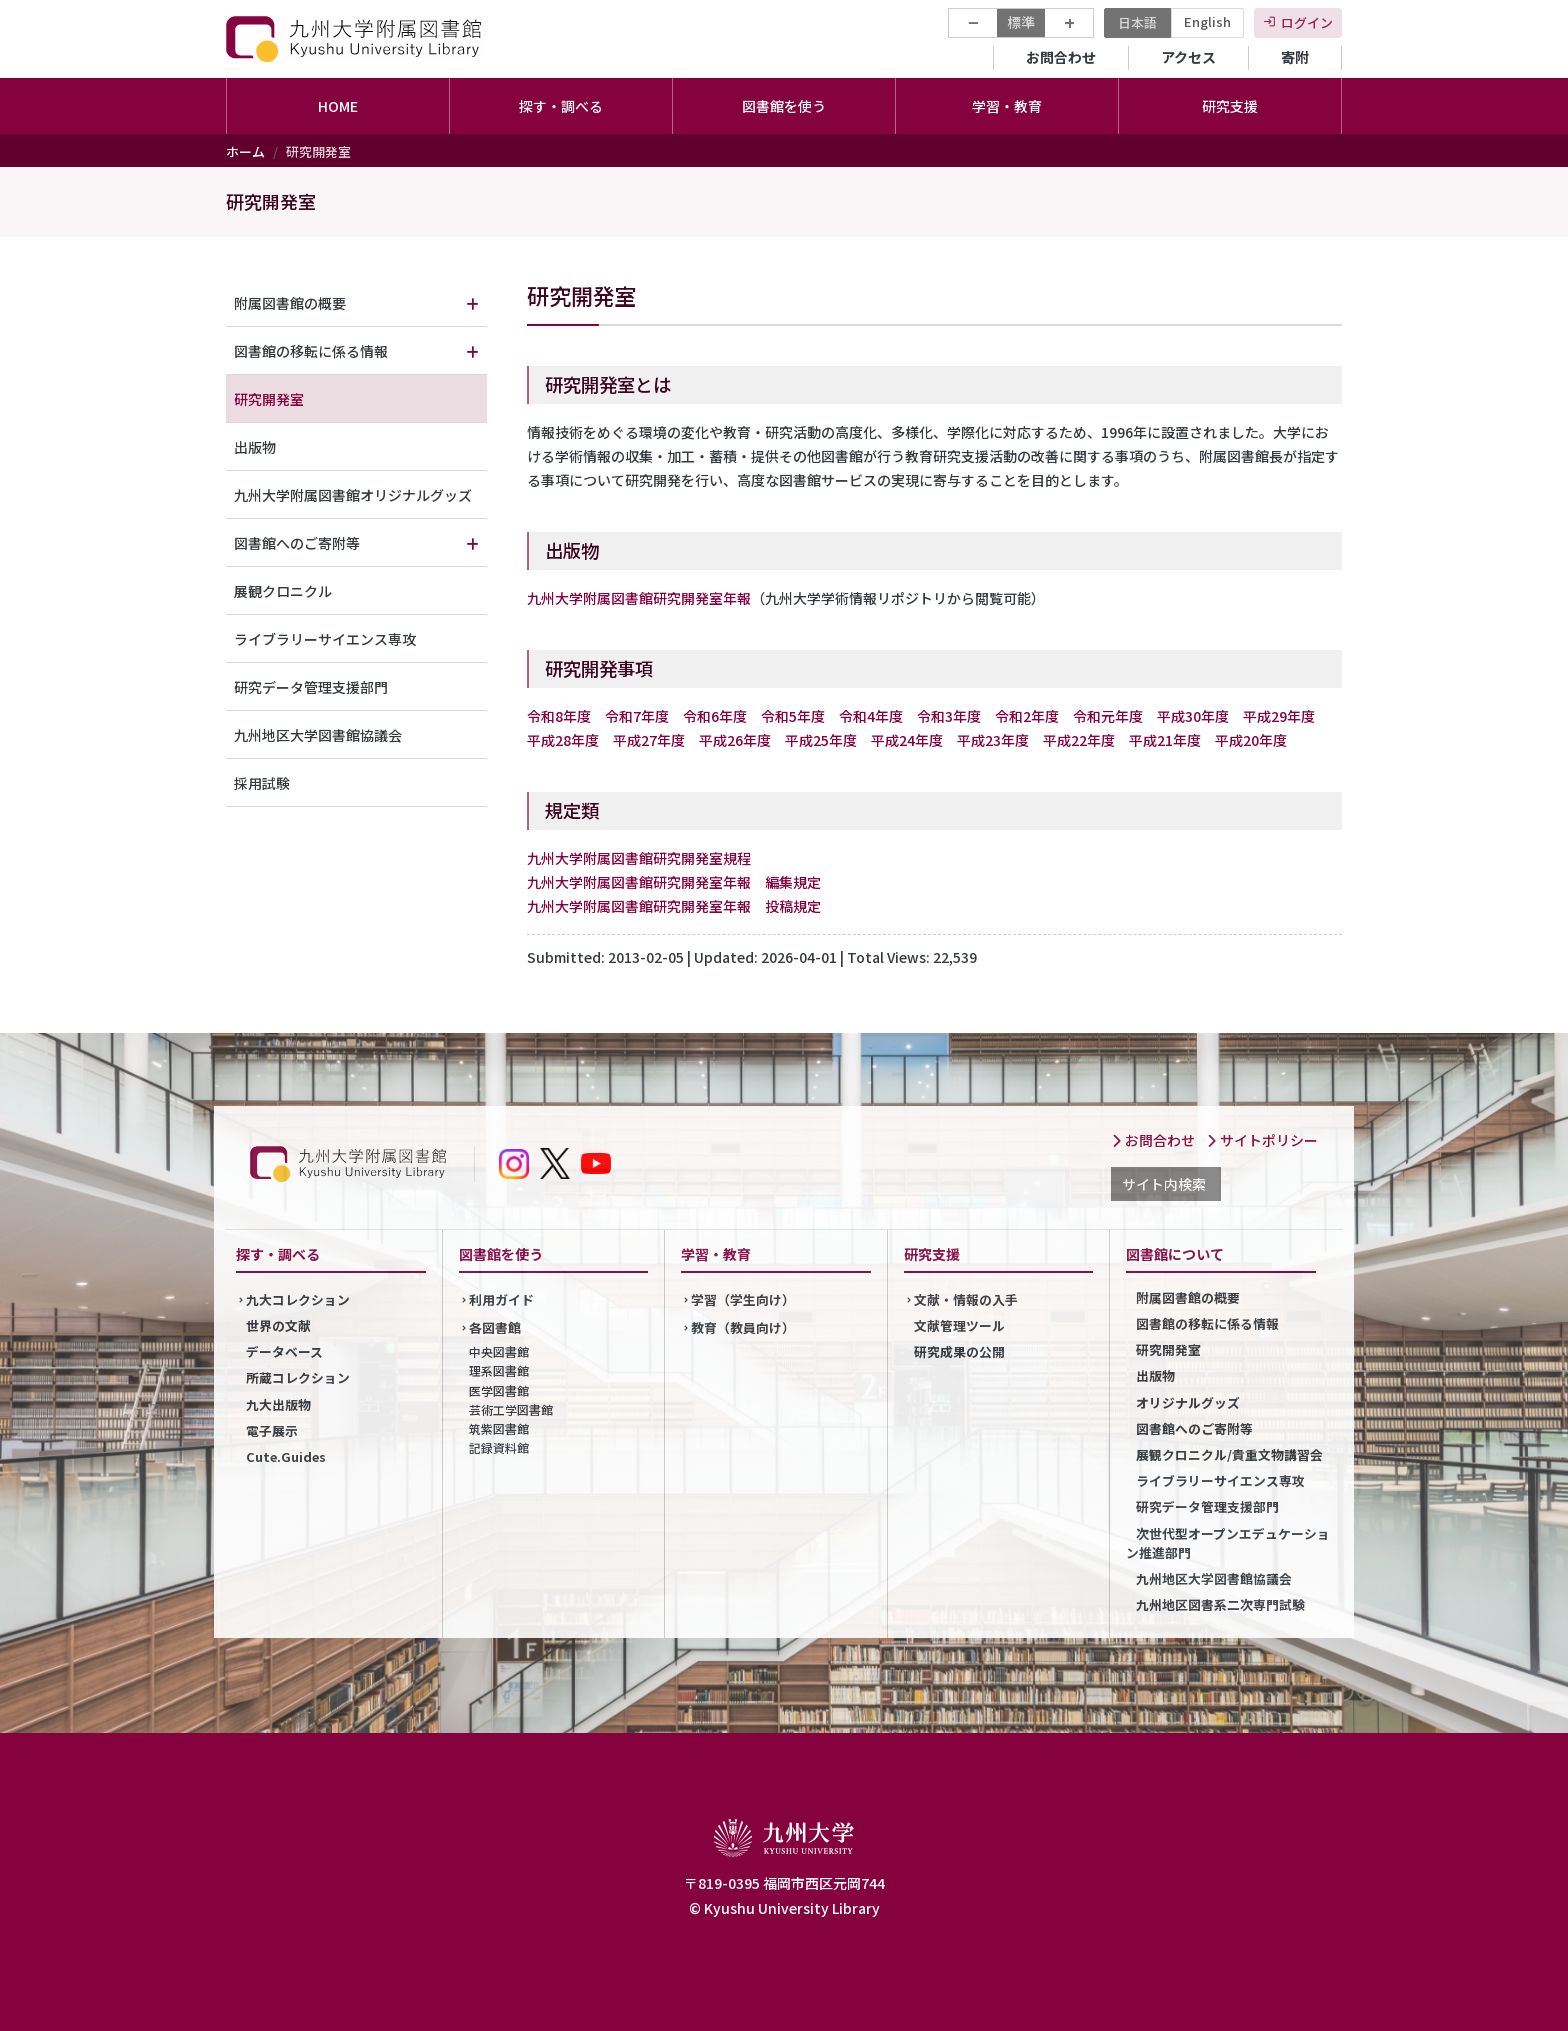  What do you see at coordinates (674, 882) in the screenshot?
I see `九州大学附属図書館研究開発室年報 編集規定` at bounding box center [674, 882].